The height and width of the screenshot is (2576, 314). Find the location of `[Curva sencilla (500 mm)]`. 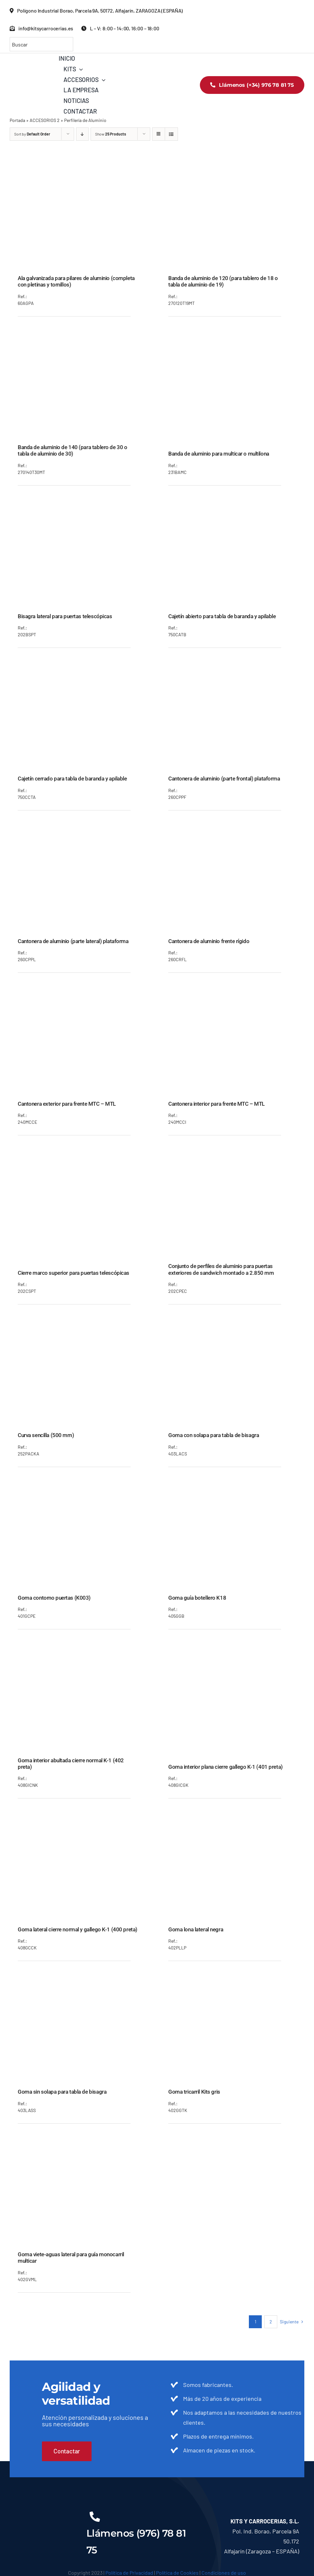

[Curva sencilla (500 mm)] is located at coordinates (82, 1322).